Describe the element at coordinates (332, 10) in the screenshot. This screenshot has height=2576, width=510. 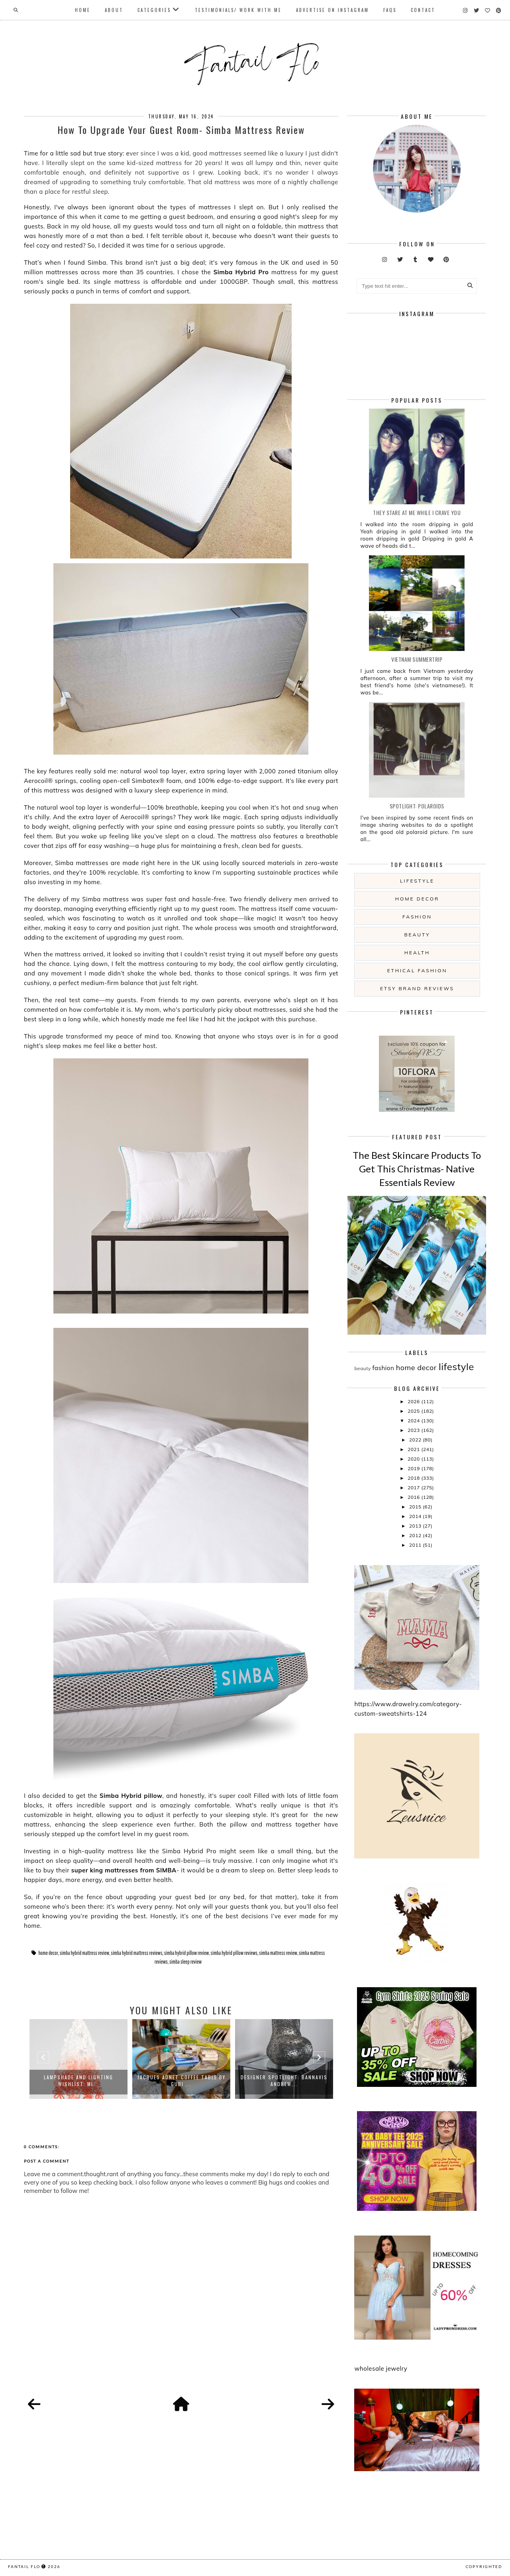
I see `Advertise On Instagram` at that location.